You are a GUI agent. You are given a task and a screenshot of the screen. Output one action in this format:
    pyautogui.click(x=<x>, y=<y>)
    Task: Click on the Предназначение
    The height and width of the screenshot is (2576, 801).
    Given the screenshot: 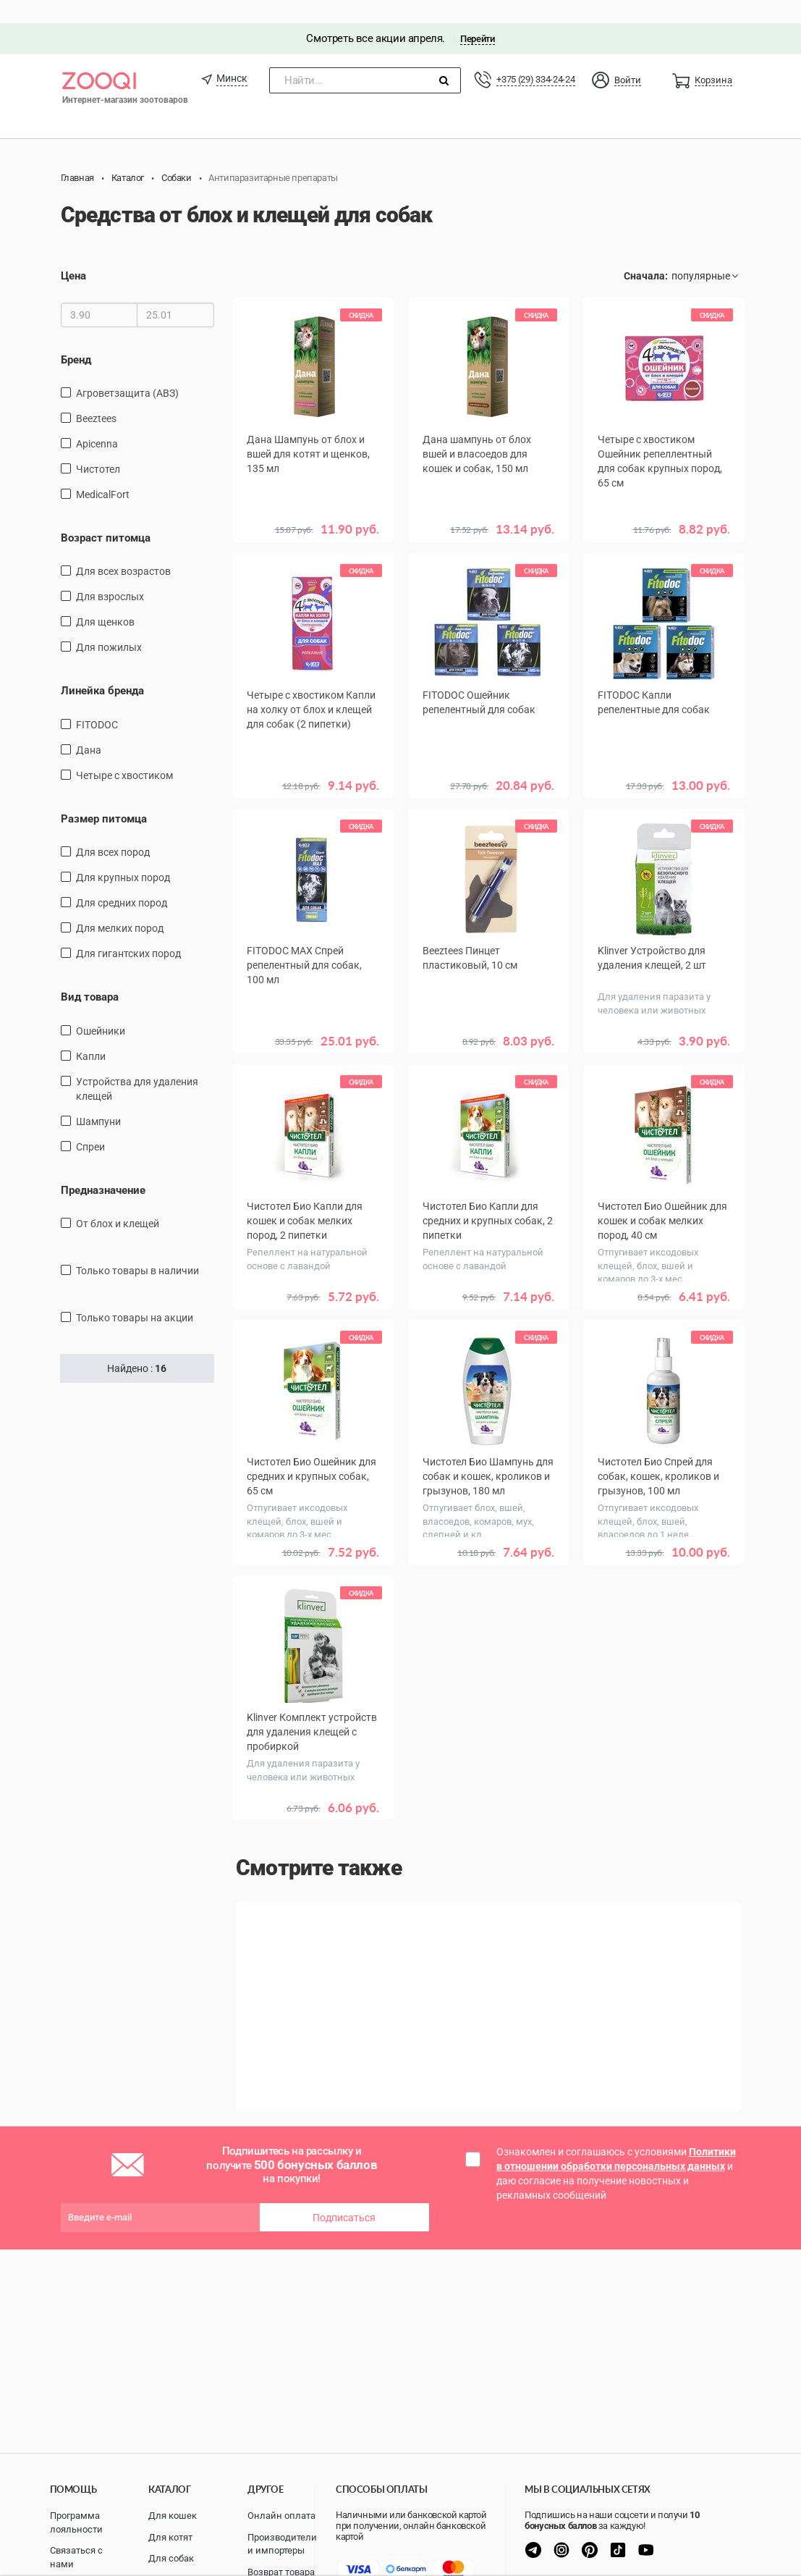 What is the action you would take?
    pyautogui.click(x=103, y=1167)
    